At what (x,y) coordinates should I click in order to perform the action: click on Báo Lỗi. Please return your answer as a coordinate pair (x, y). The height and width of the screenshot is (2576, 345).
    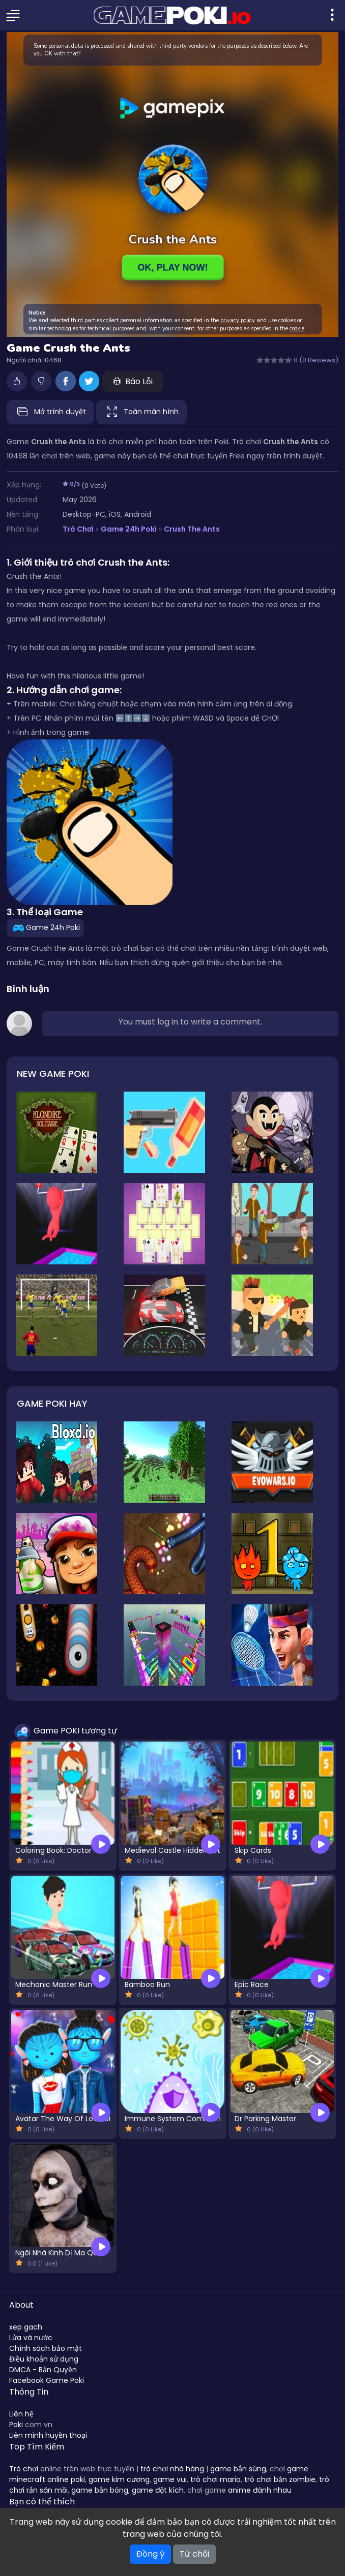
    Looking at the image, I should click on (133, 381).